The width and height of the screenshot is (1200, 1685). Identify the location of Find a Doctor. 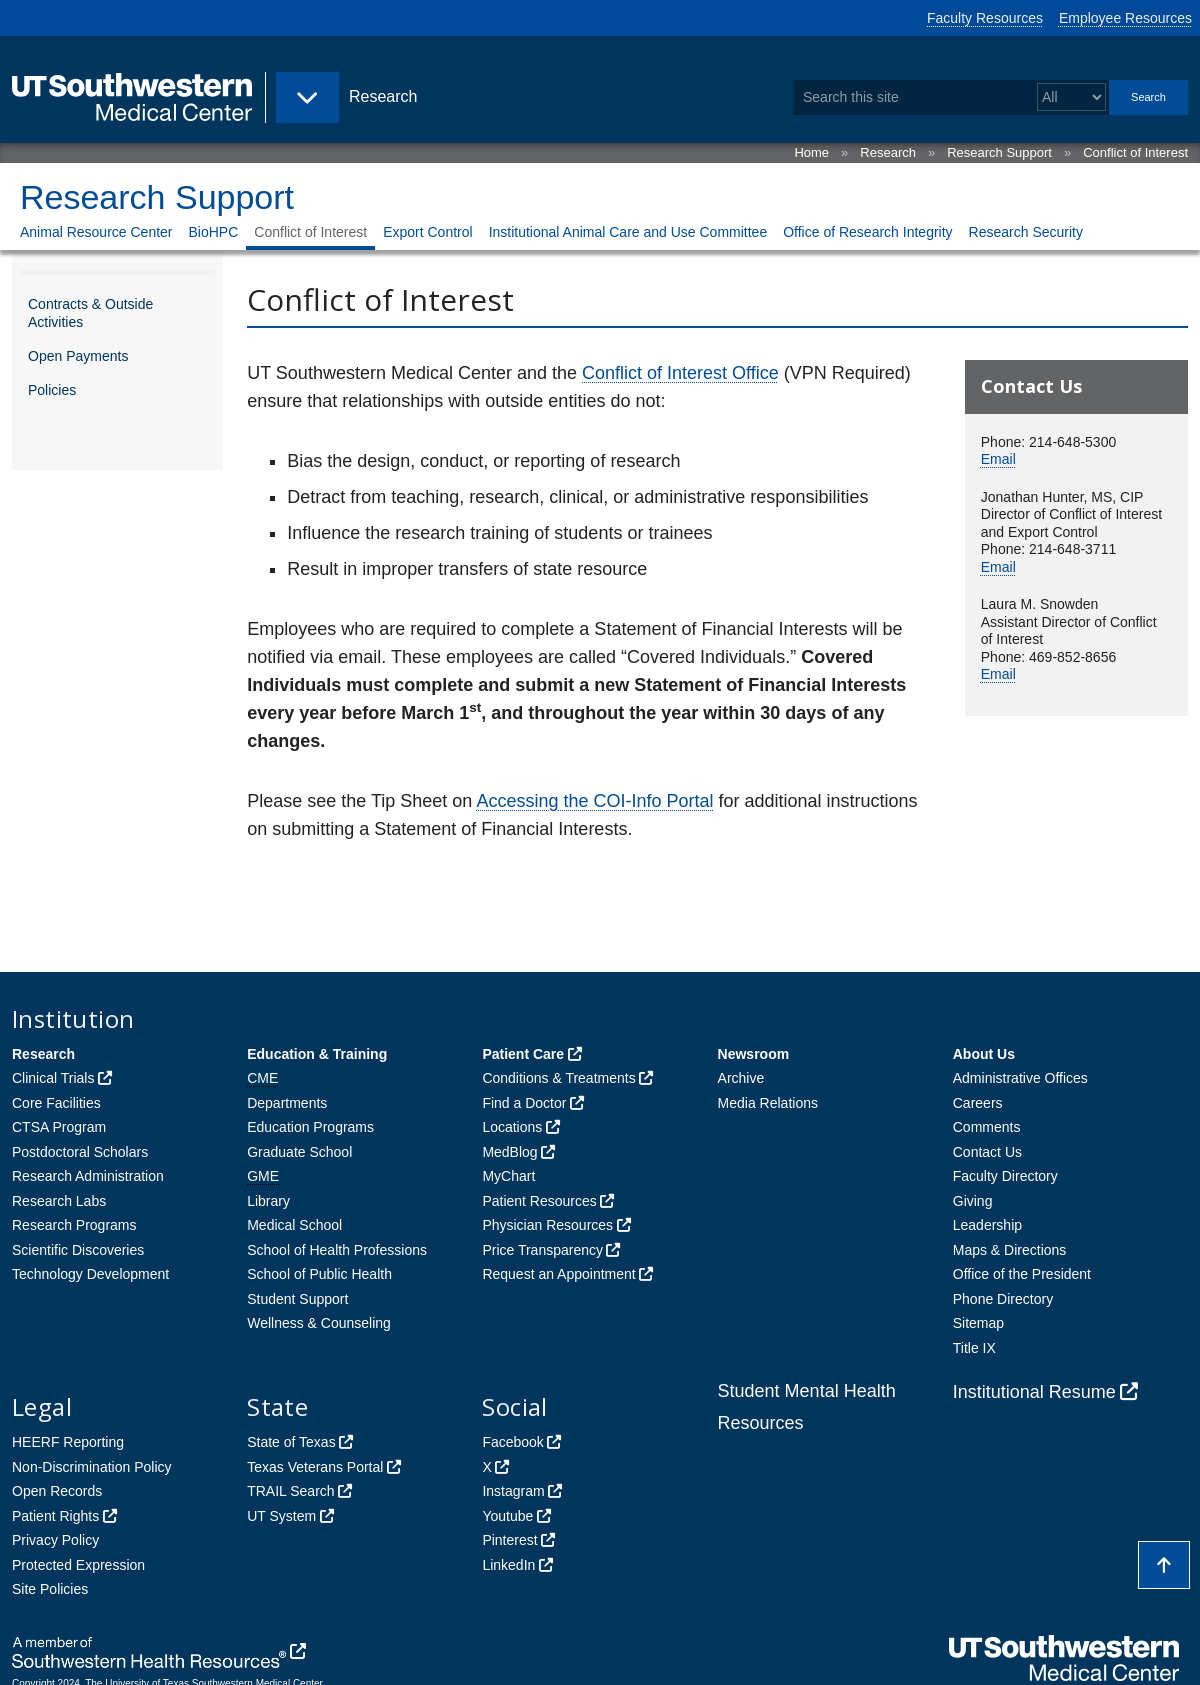
(524, 1103).